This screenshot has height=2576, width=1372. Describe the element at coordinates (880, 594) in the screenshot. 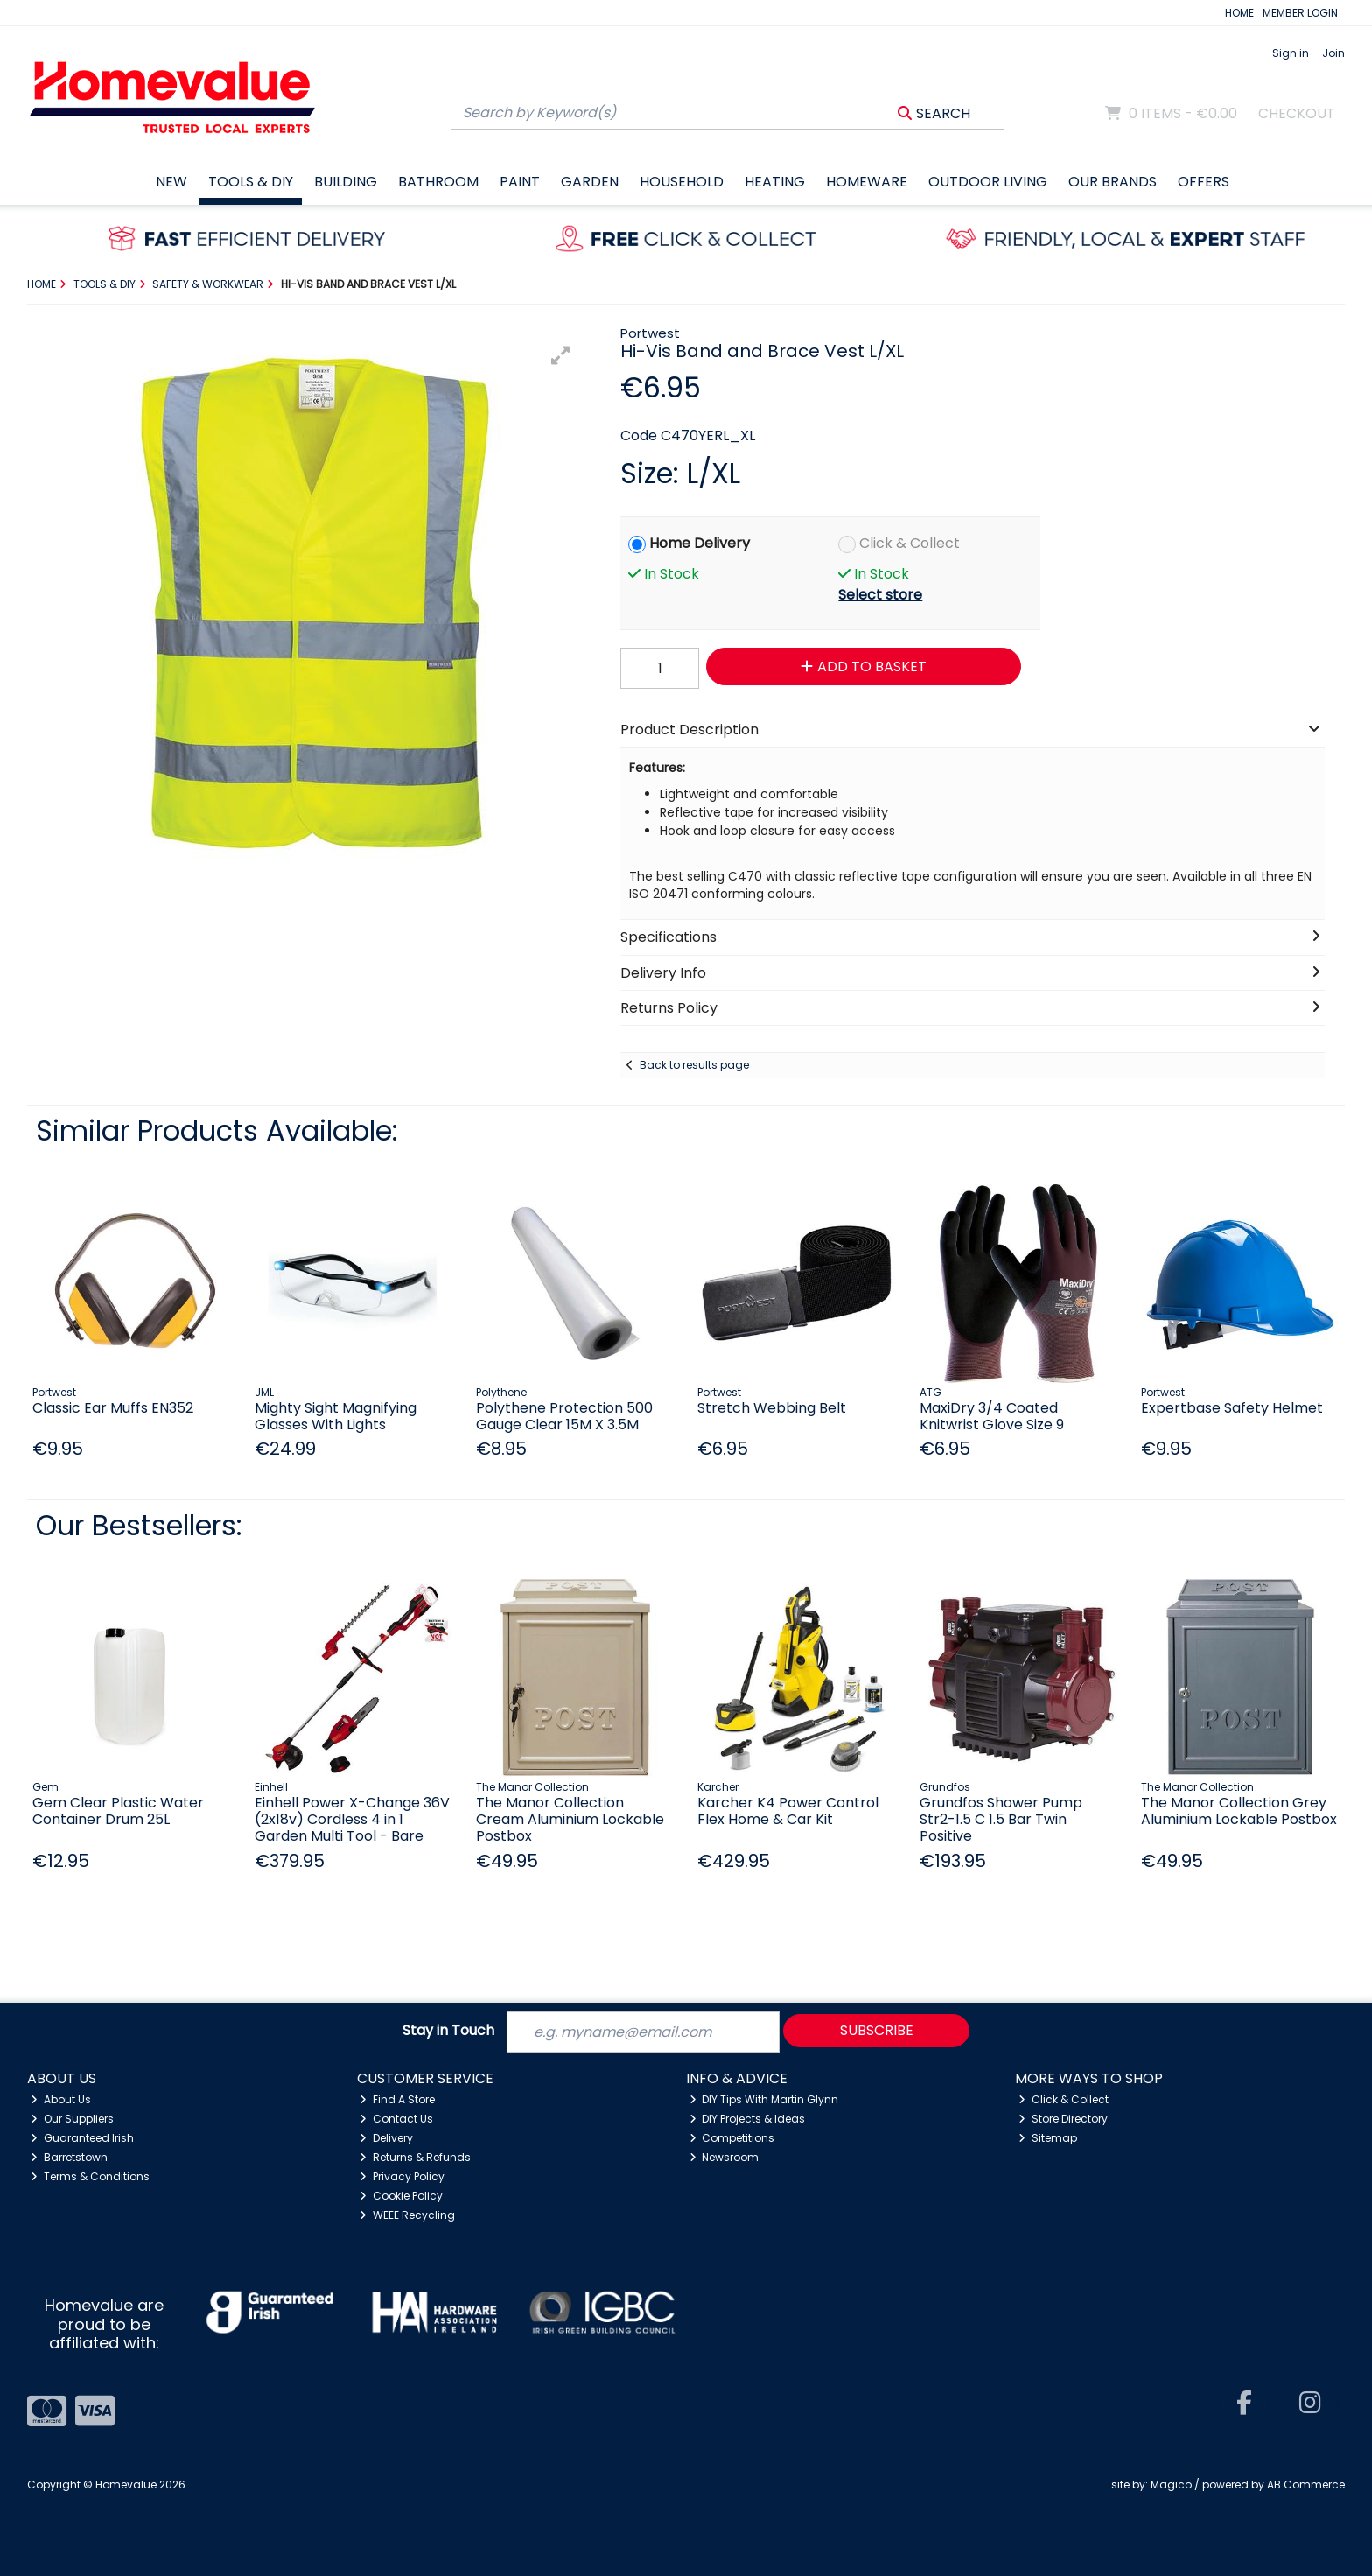

I see `Select store` at that location.